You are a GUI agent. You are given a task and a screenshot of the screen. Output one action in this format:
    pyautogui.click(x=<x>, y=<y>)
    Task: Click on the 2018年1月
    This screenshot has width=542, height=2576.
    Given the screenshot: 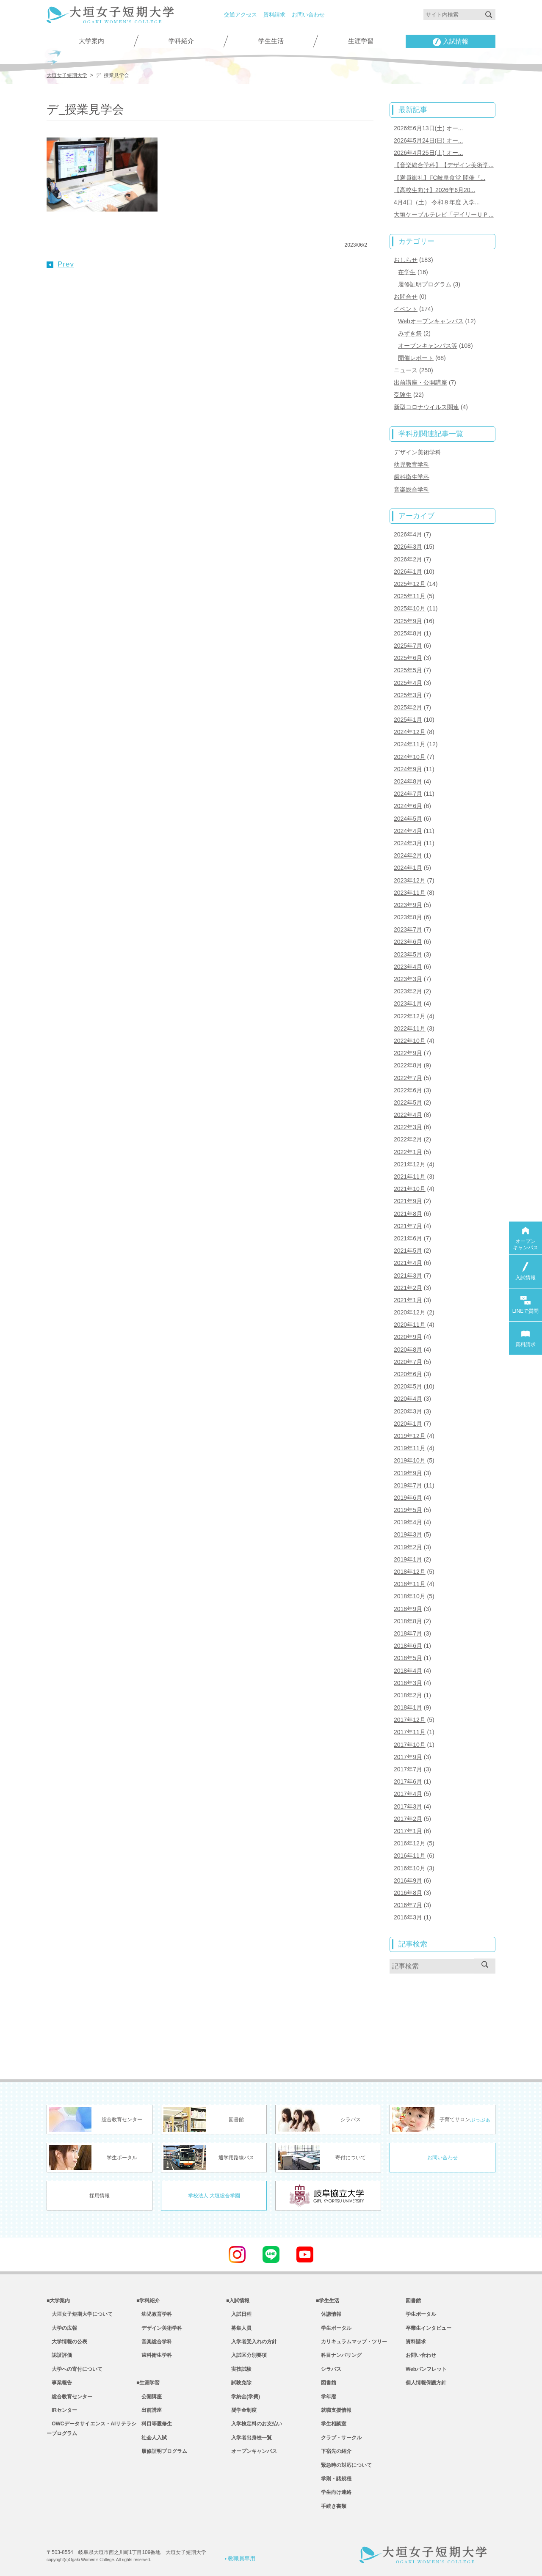 What is the action you would take?
    pyautogui.click(x=408, y=1707)
    